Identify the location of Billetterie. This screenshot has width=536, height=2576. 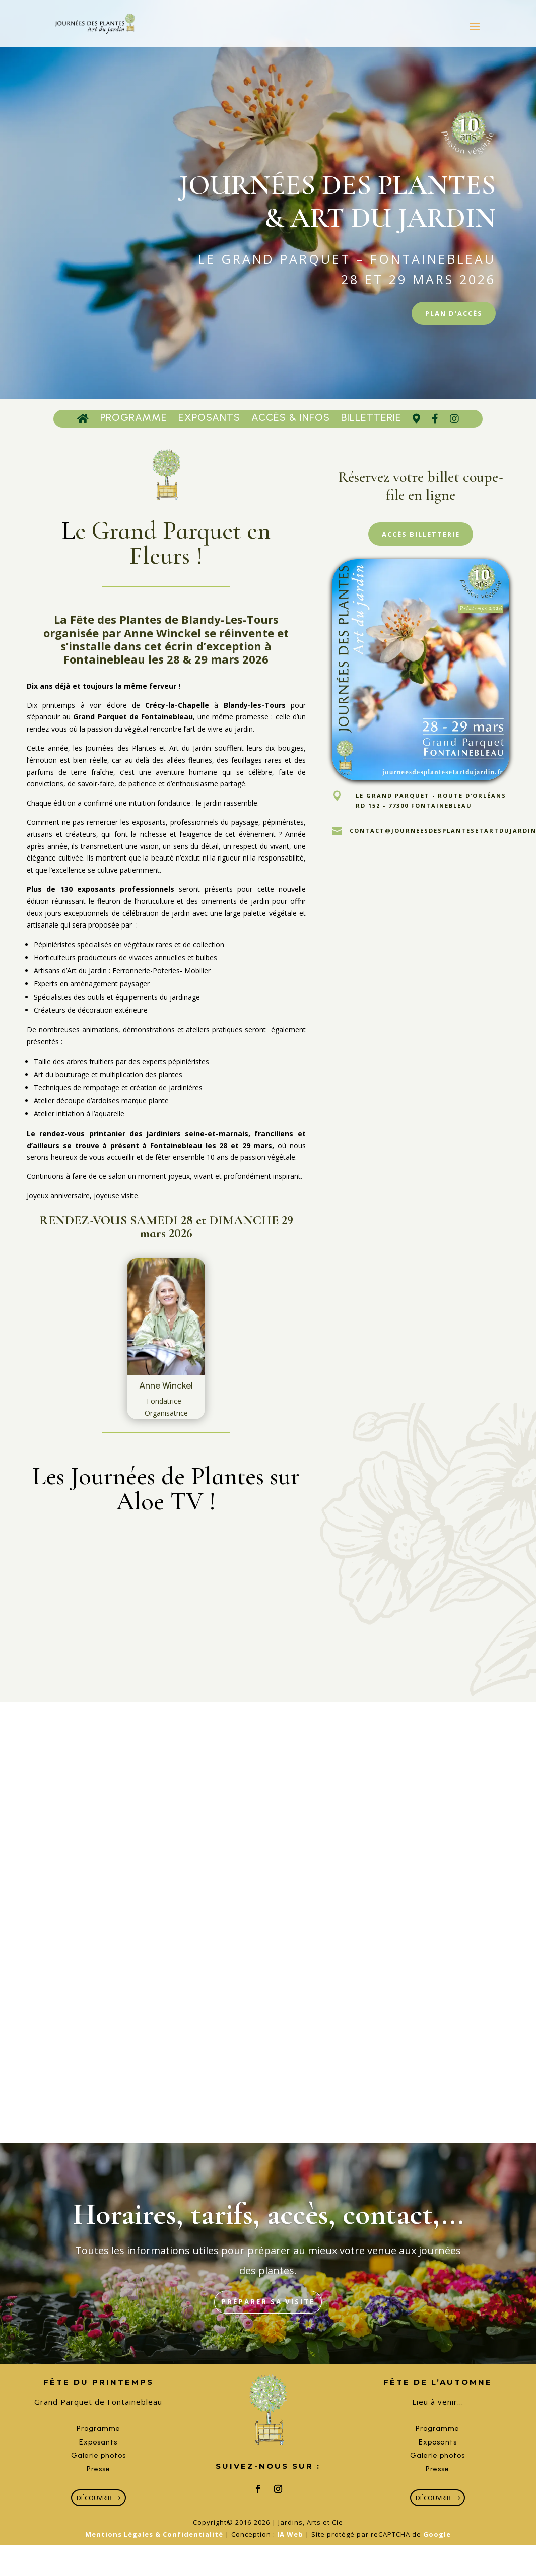
(371, 422).